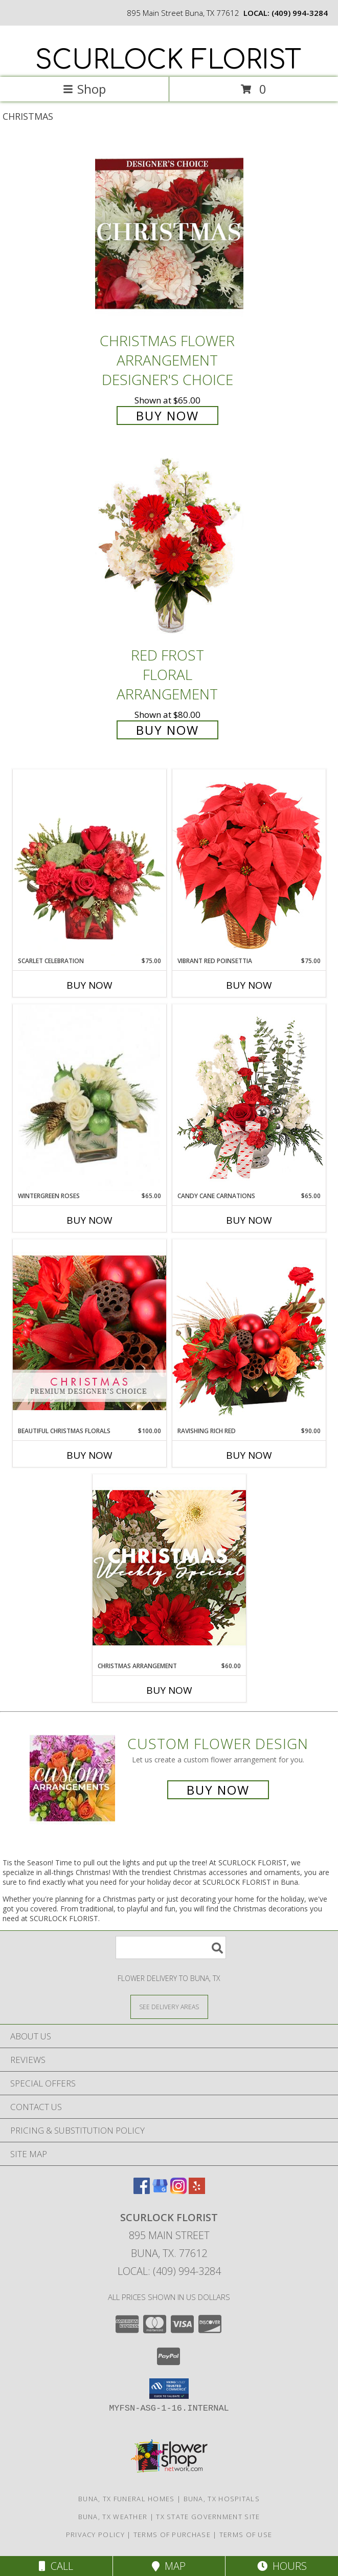  I want to click on [View Scarlet Celebration Vase Arrangement Info], so click(89, 863).